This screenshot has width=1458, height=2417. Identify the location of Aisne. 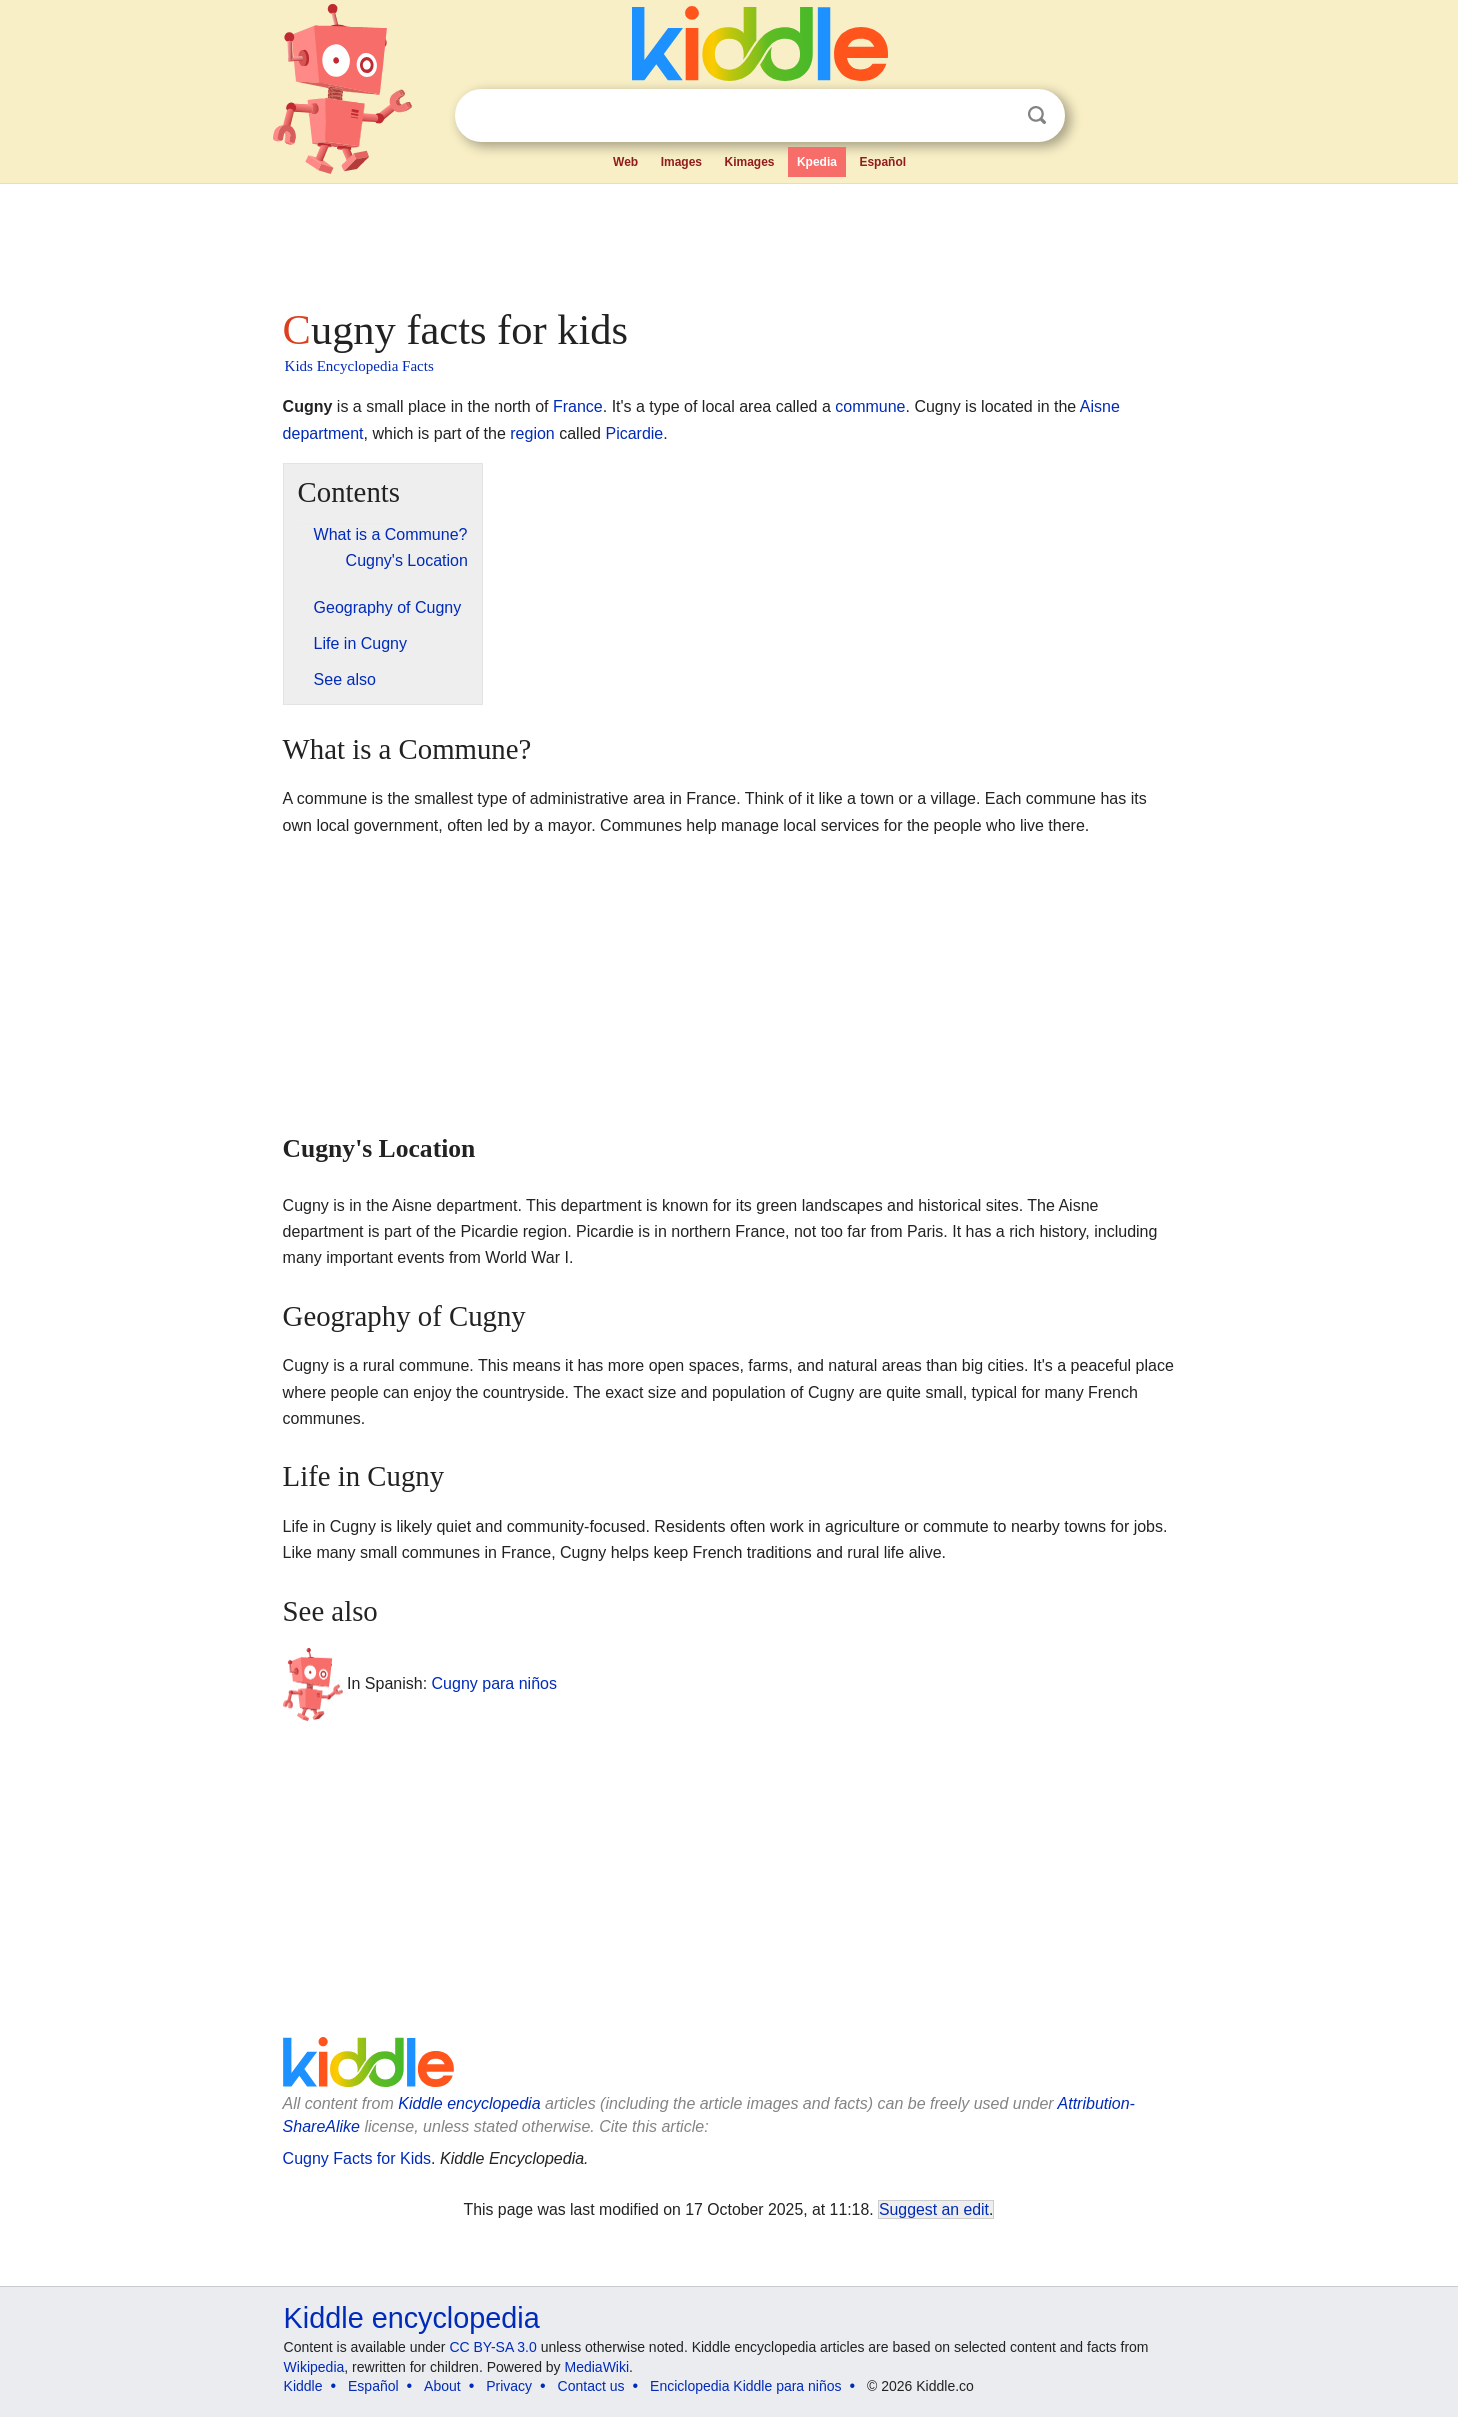
(1100, 406).